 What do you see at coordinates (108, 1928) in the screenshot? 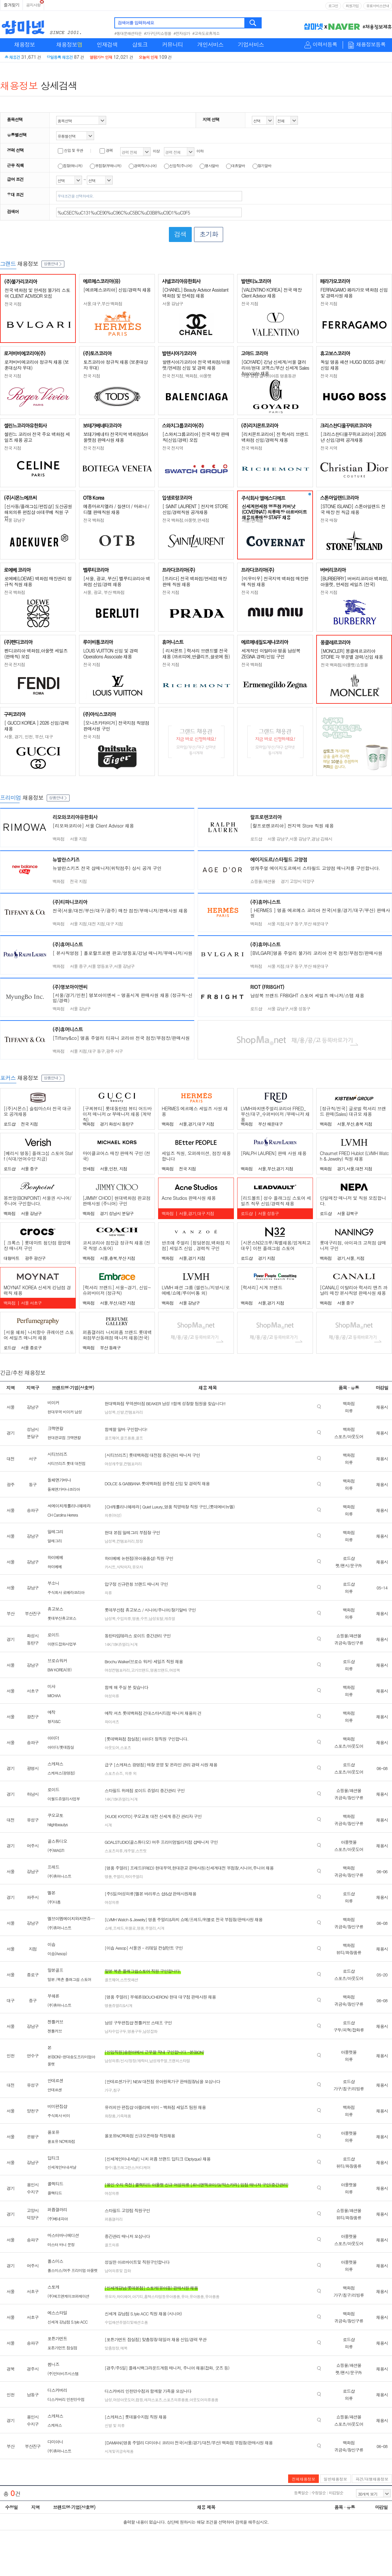
I see `쇼메` at bounding box center [108, 1928].